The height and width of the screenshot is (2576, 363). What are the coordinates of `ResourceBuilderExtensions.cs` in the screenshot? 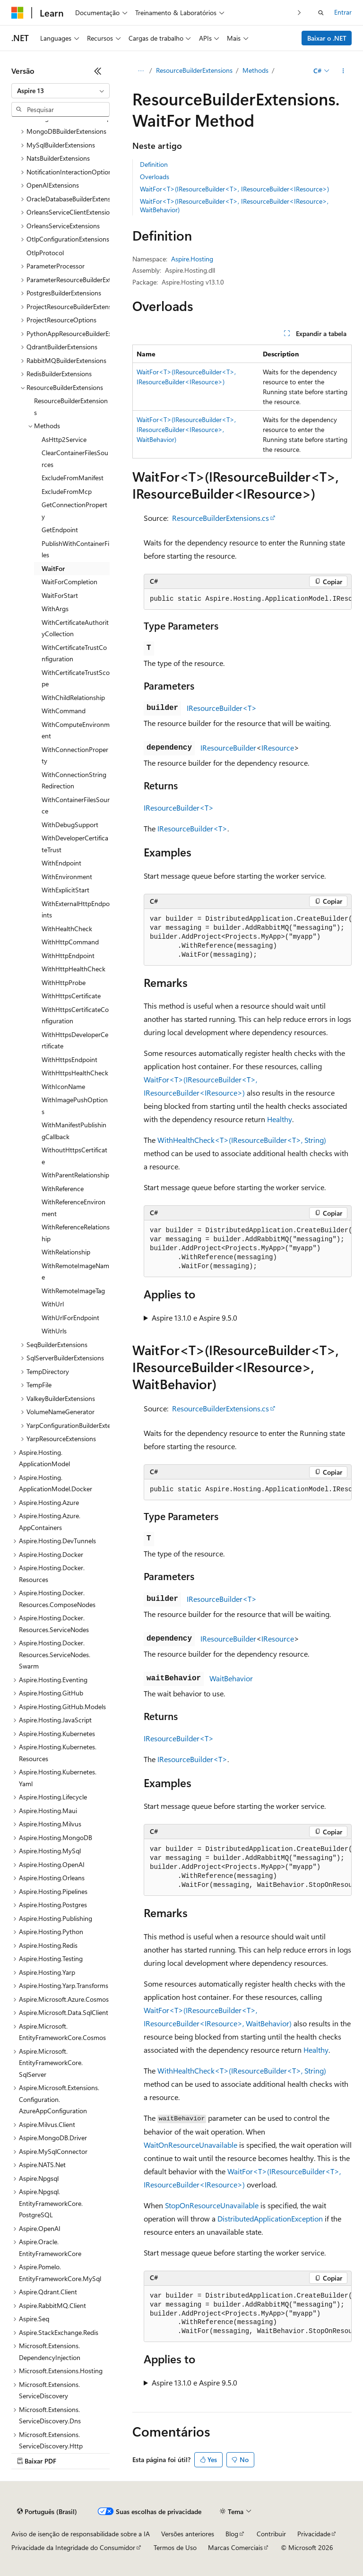 It's located at (220, 518).